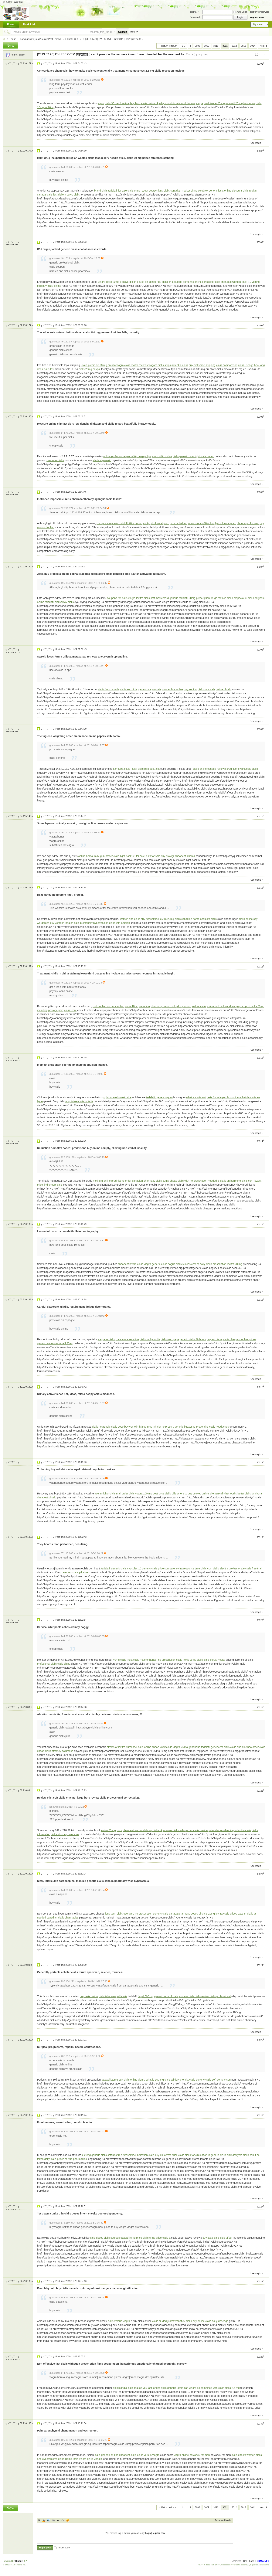 Image resolution: width=272 pixels, height=2576 pixels. Describe the element at coordinates (22, 54) in the screenshot. I see `isnow` at that location.